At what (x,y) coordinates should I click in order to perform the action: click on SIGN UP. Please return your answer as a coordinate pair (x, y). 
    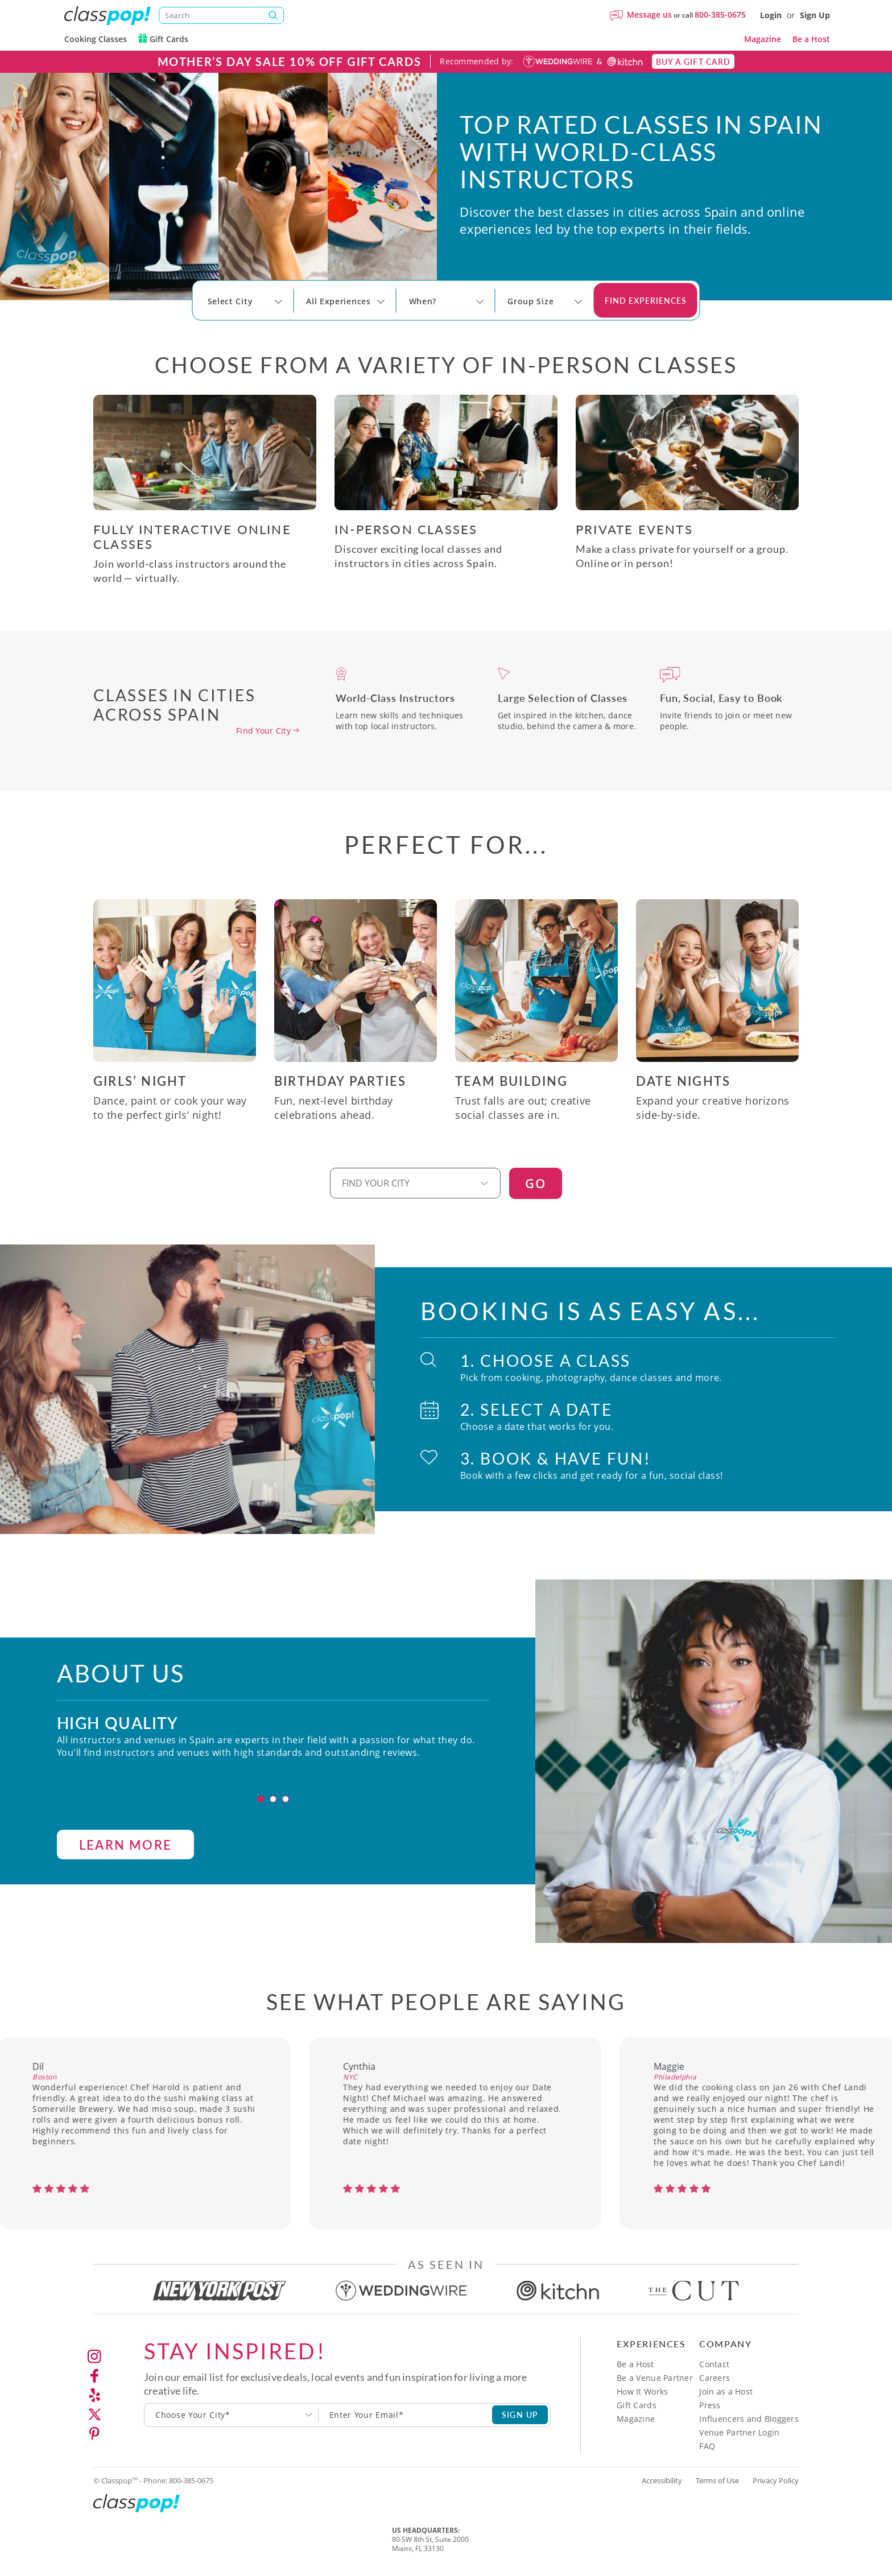
    Looking at the image, I should click on (520, 2414).